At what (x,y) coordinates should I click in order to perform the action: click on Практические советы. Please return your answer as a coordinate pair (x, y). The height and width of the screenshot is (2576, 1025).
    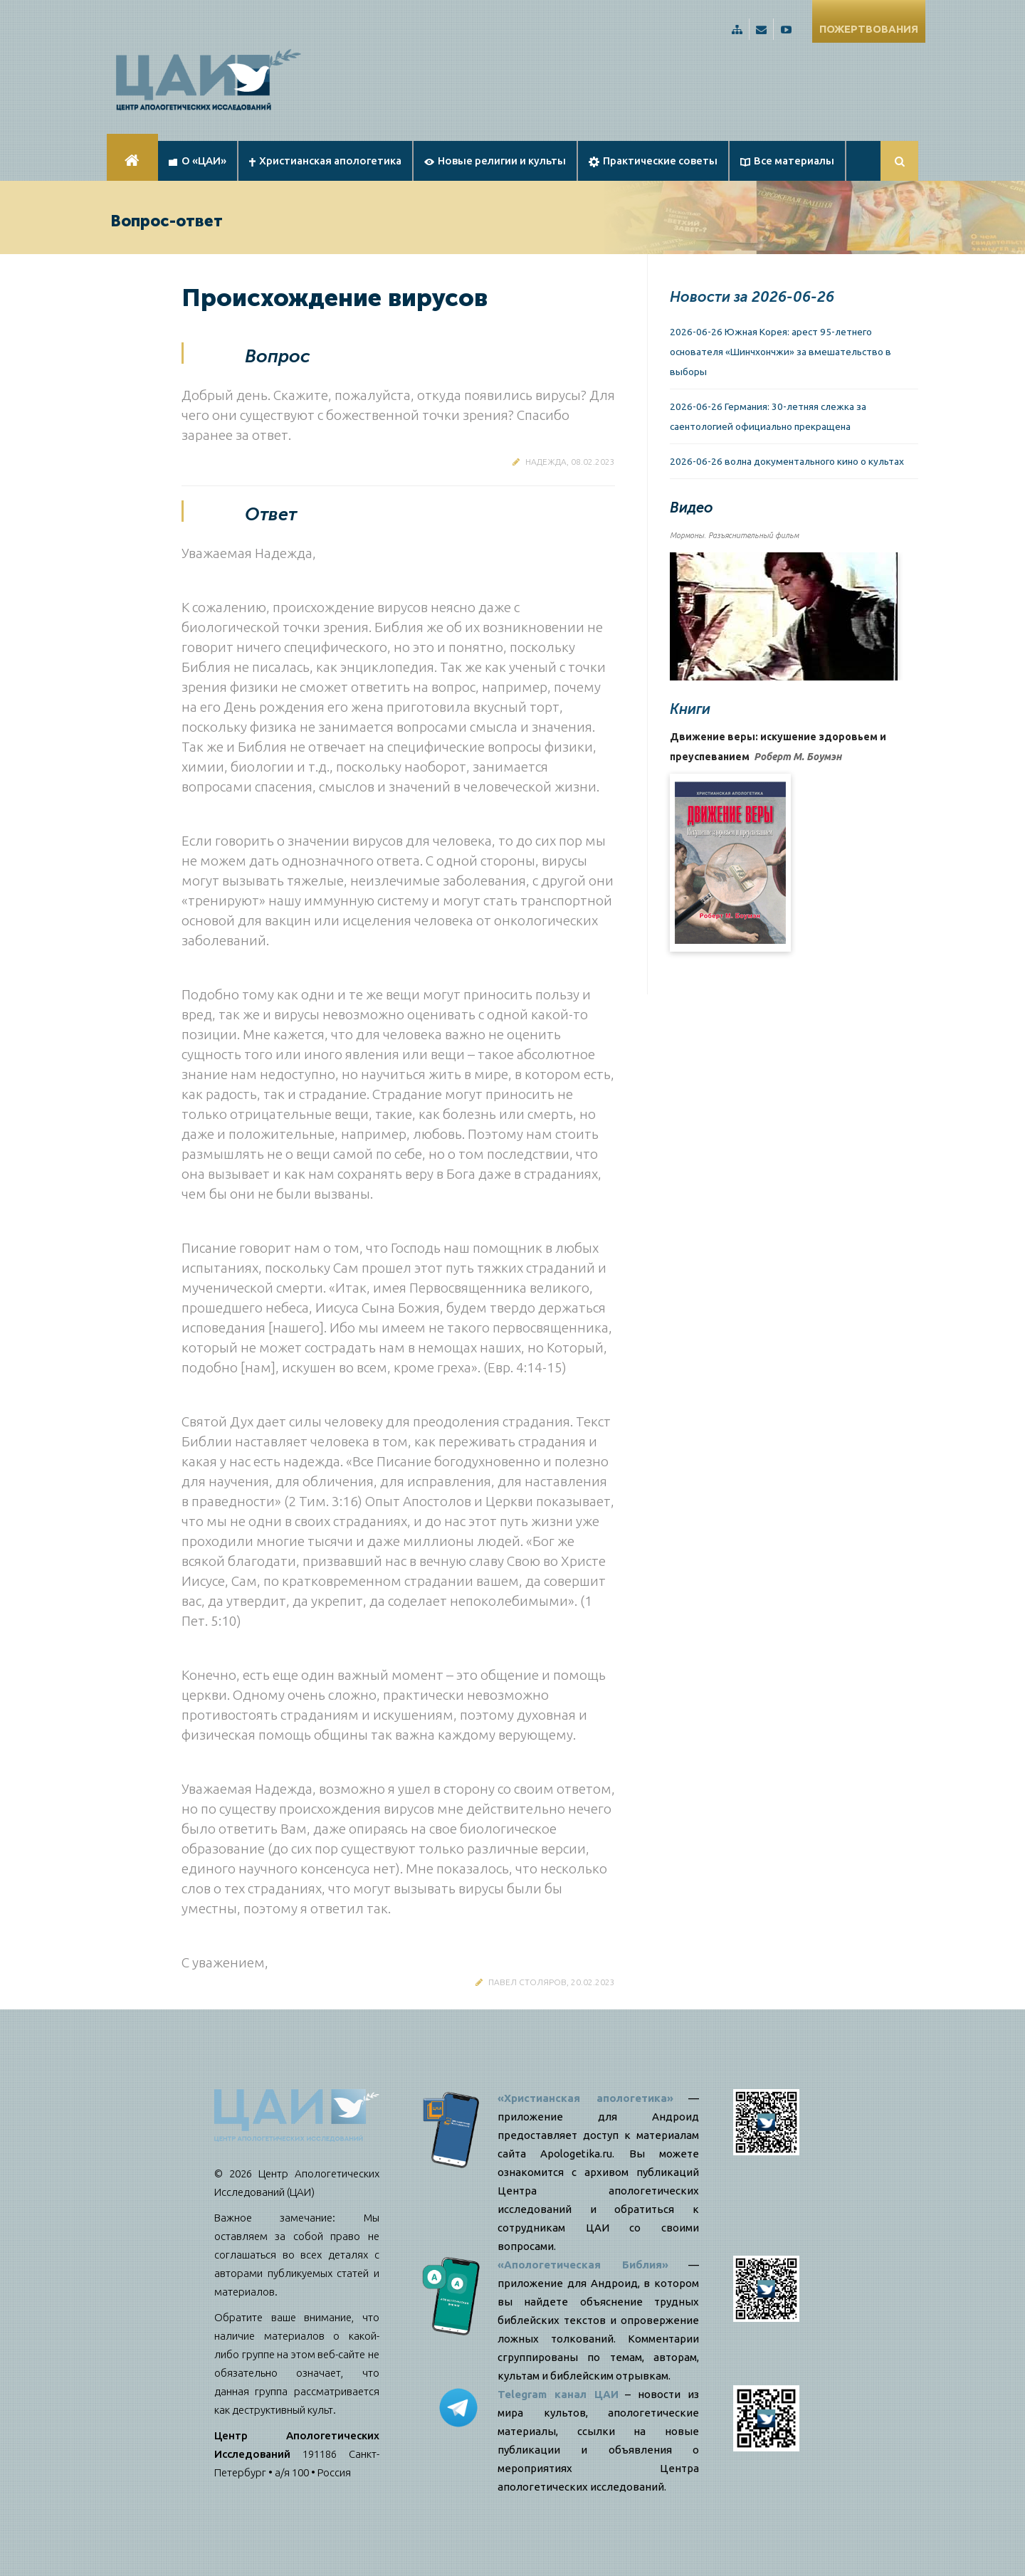
    Looking at the image, I should click on (653, 160).